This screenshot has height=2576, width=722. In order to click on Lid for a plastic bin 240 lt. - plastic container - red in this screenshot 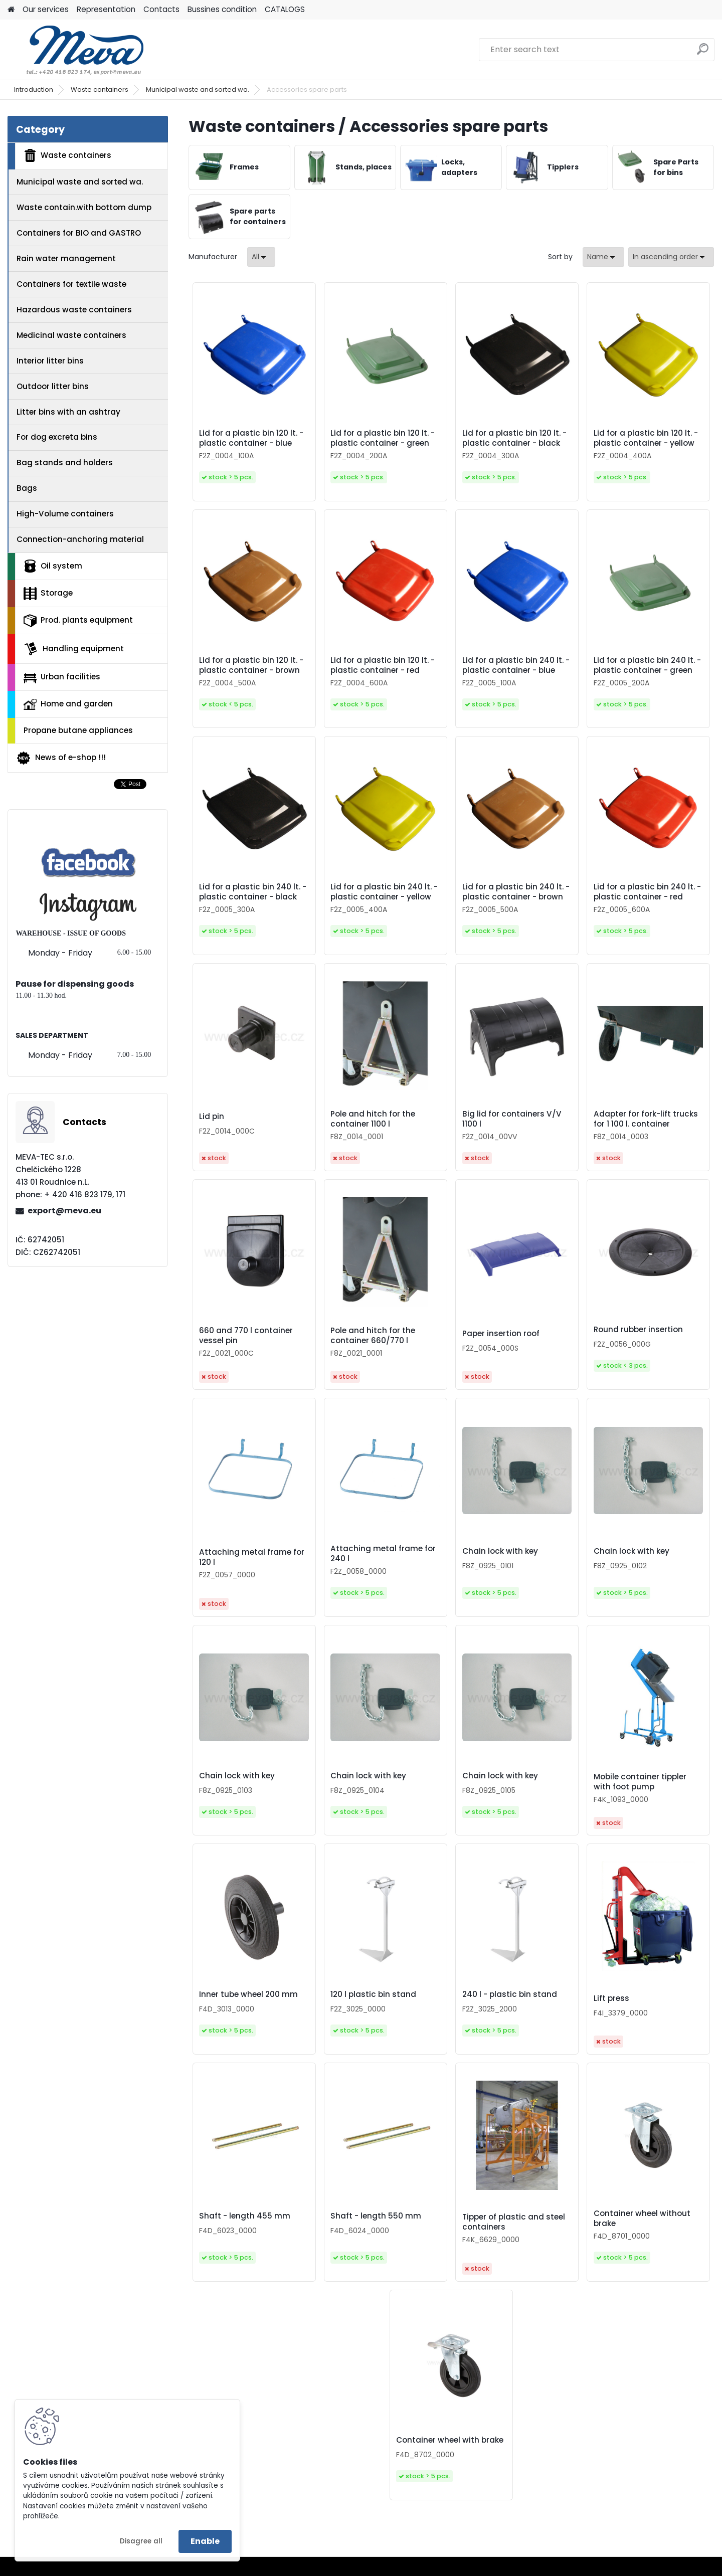, I will do `click(647, 892)`.